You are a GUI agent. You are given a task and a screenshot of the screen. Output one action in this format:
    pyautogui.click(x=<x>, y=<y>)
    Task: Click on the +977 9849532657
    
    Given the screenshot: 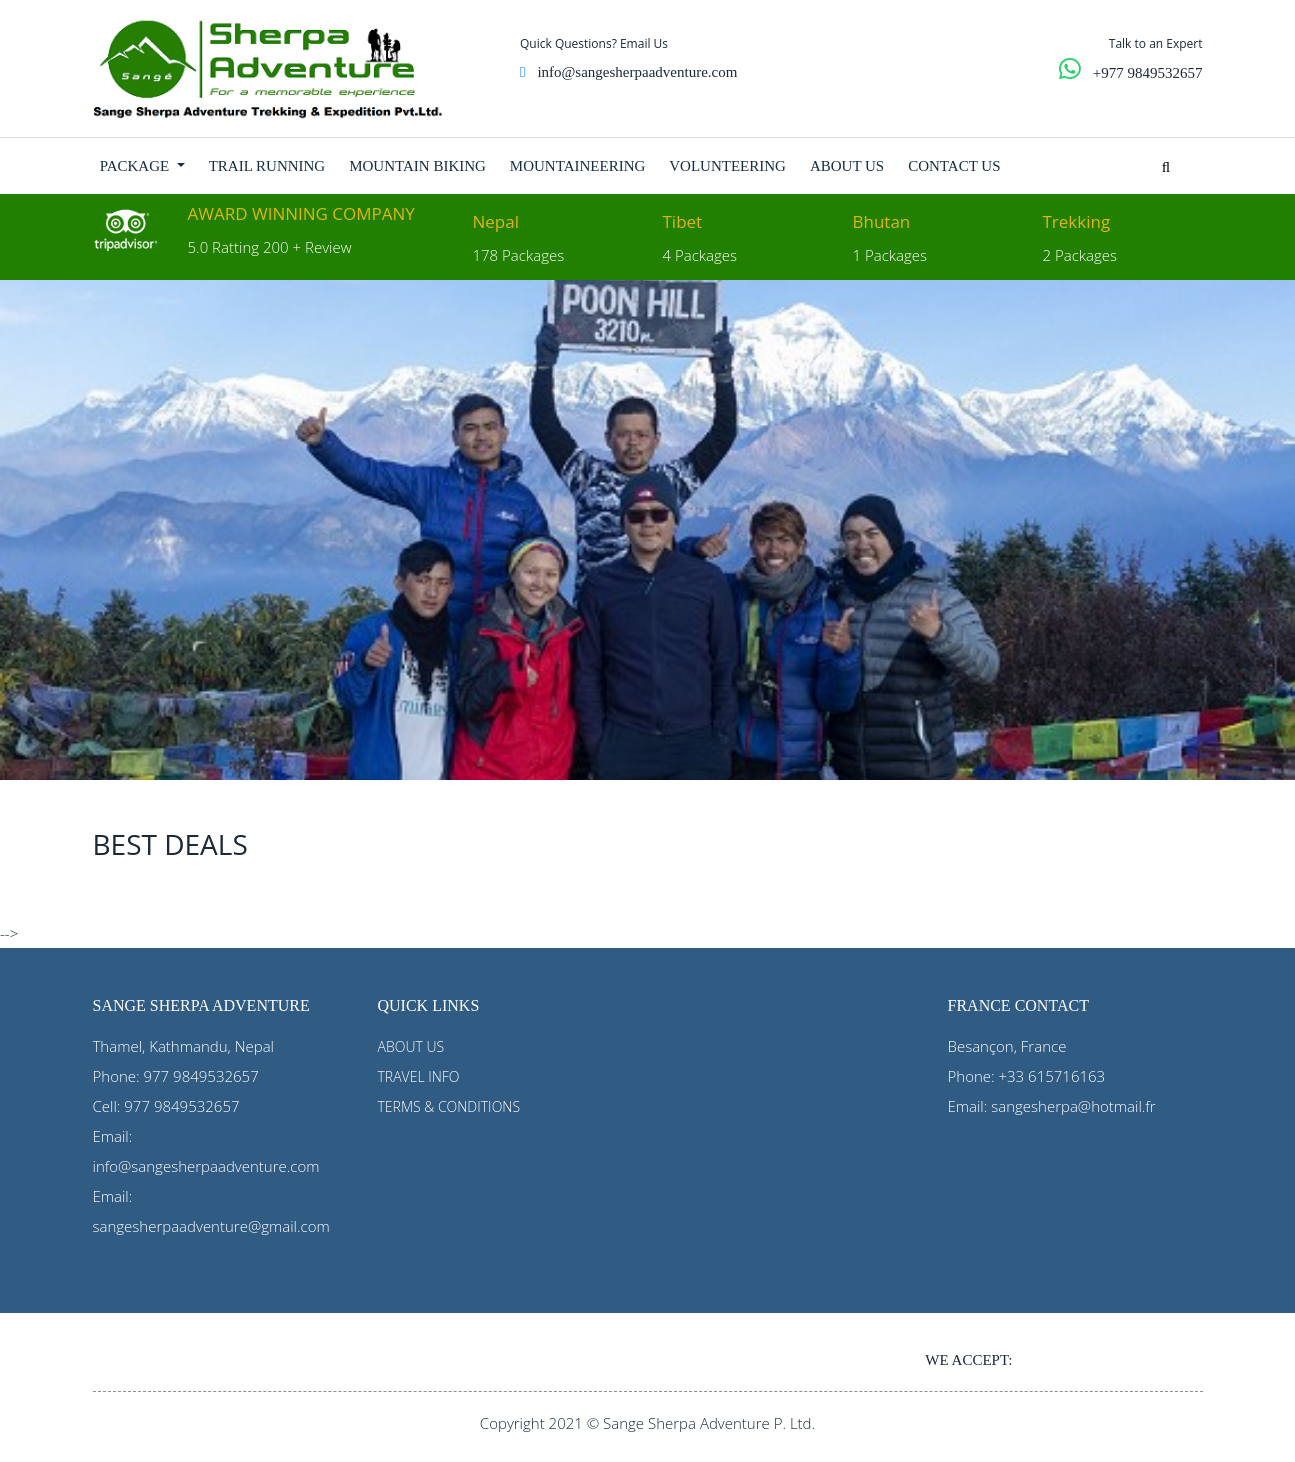 What is the action you would take?
    pyautogui.click(x=1148, y=73)
    